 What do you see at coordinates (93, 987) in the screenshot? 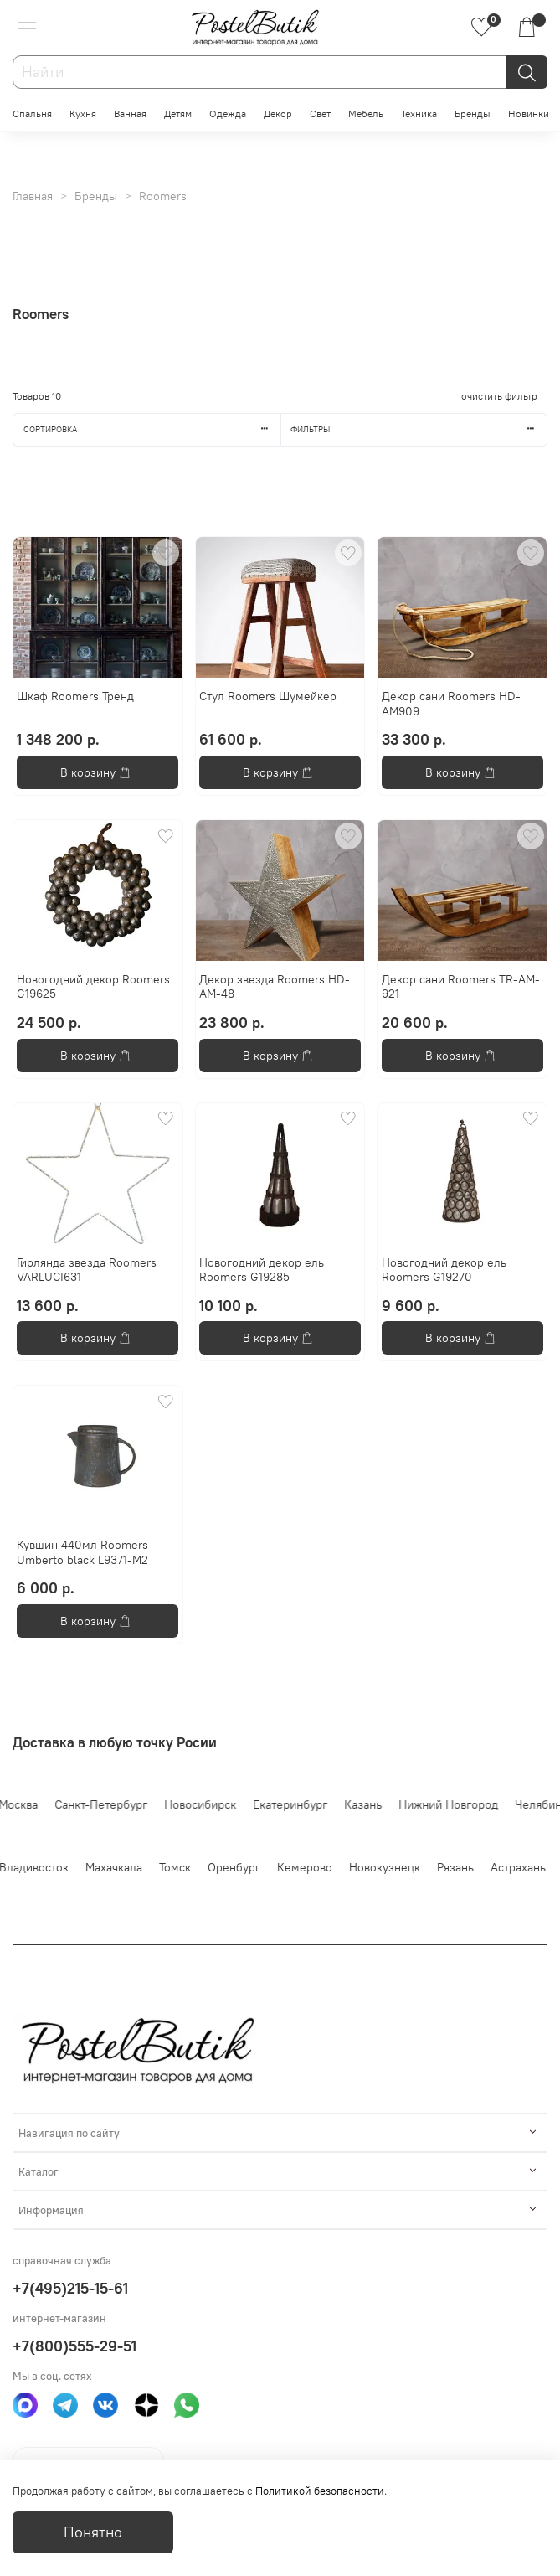
I see `Новогодний декор Roomers G19625` at bounding box center [93, 987].